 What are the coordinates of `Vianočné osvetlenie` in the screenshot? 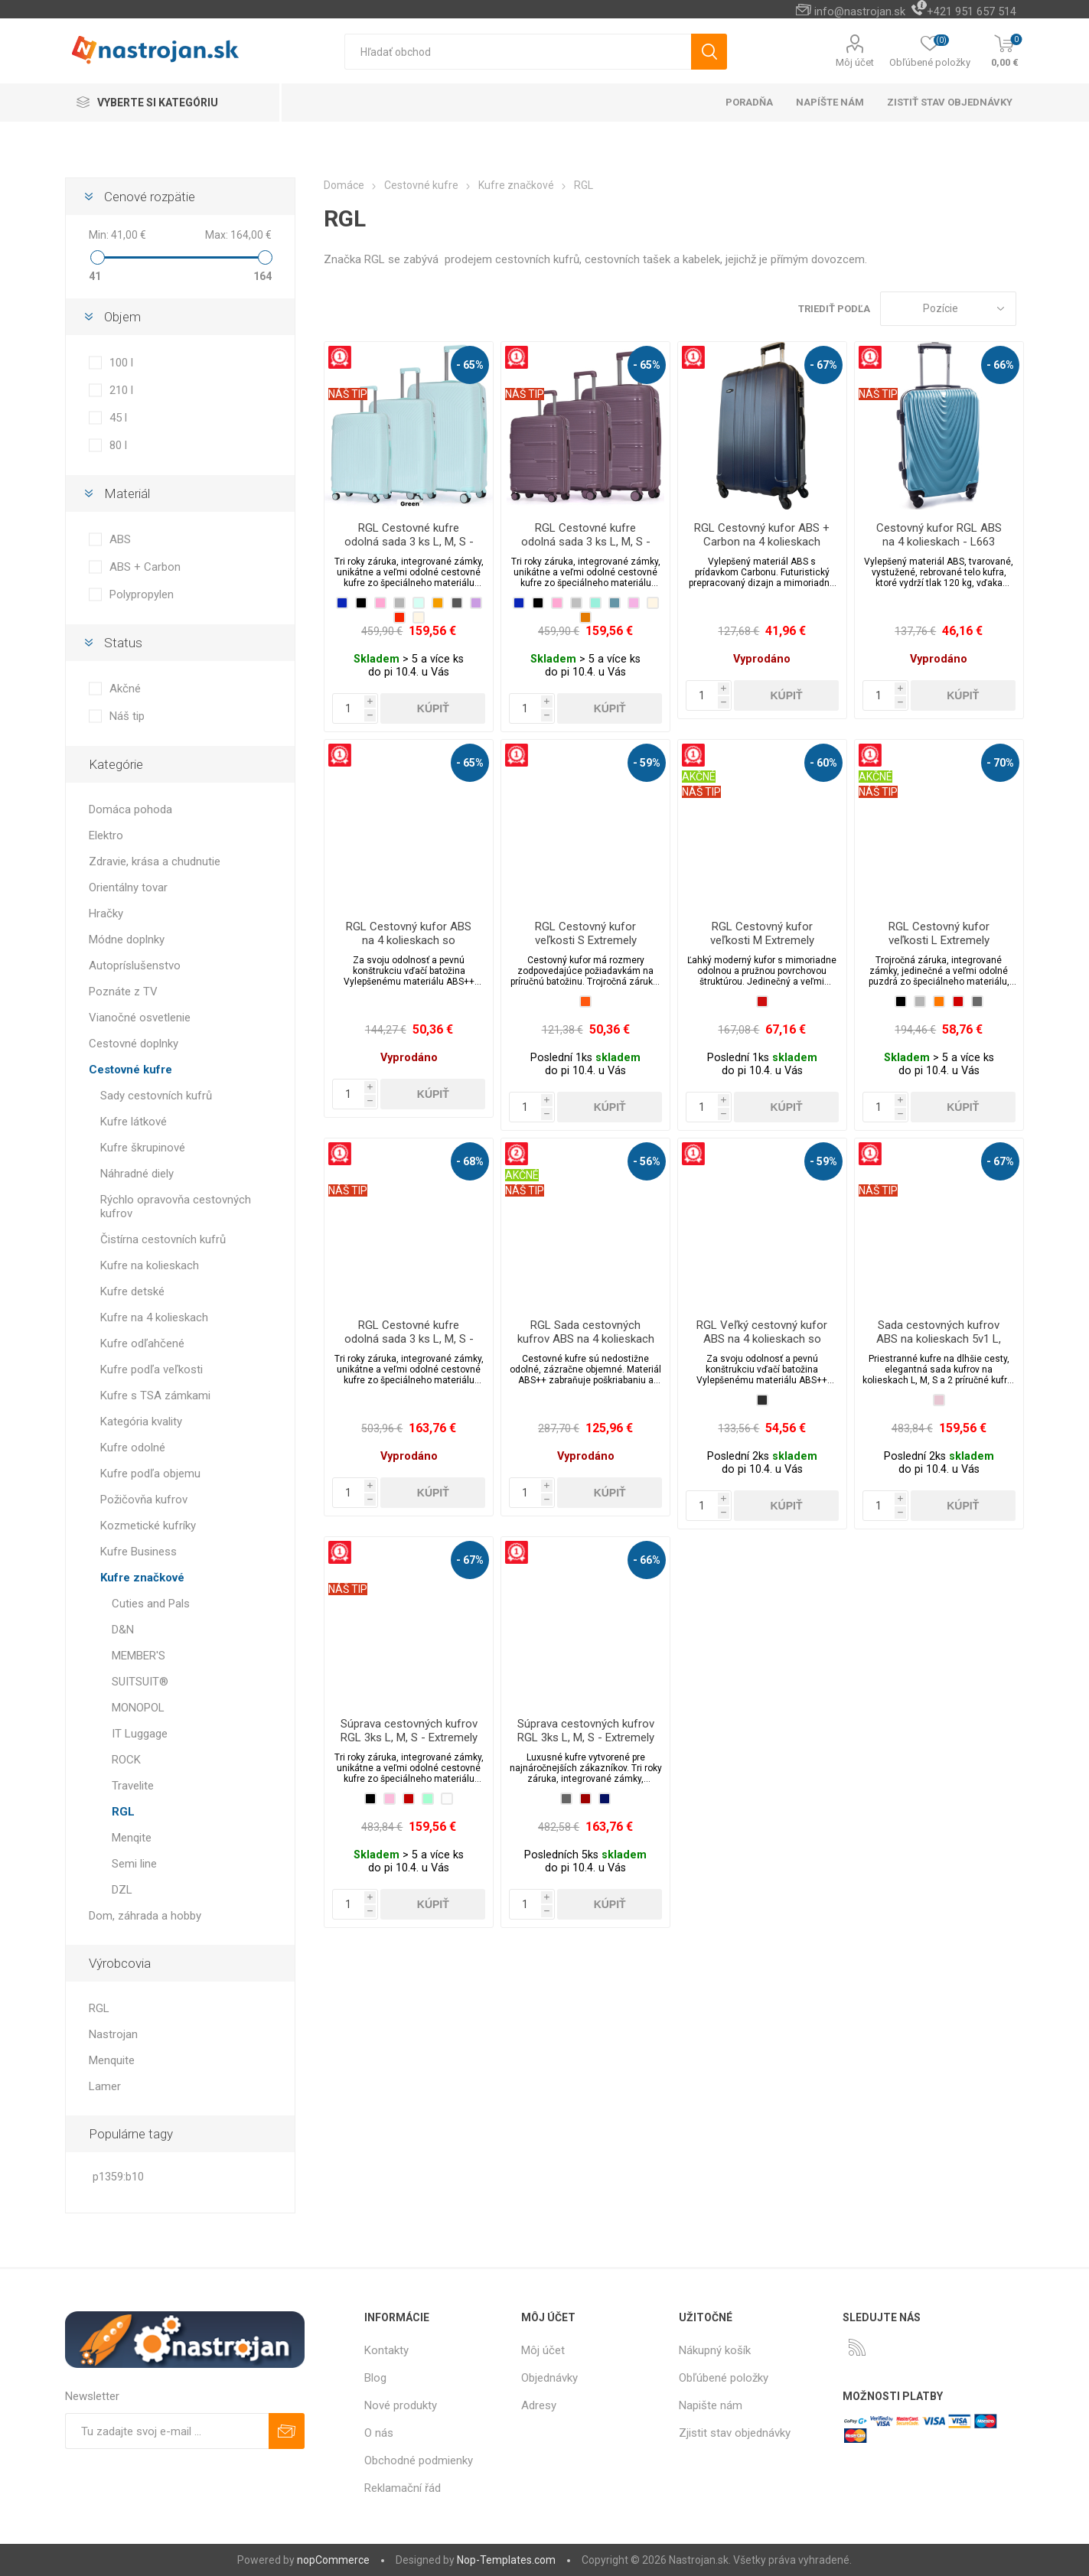 It's located at (140, 1017).